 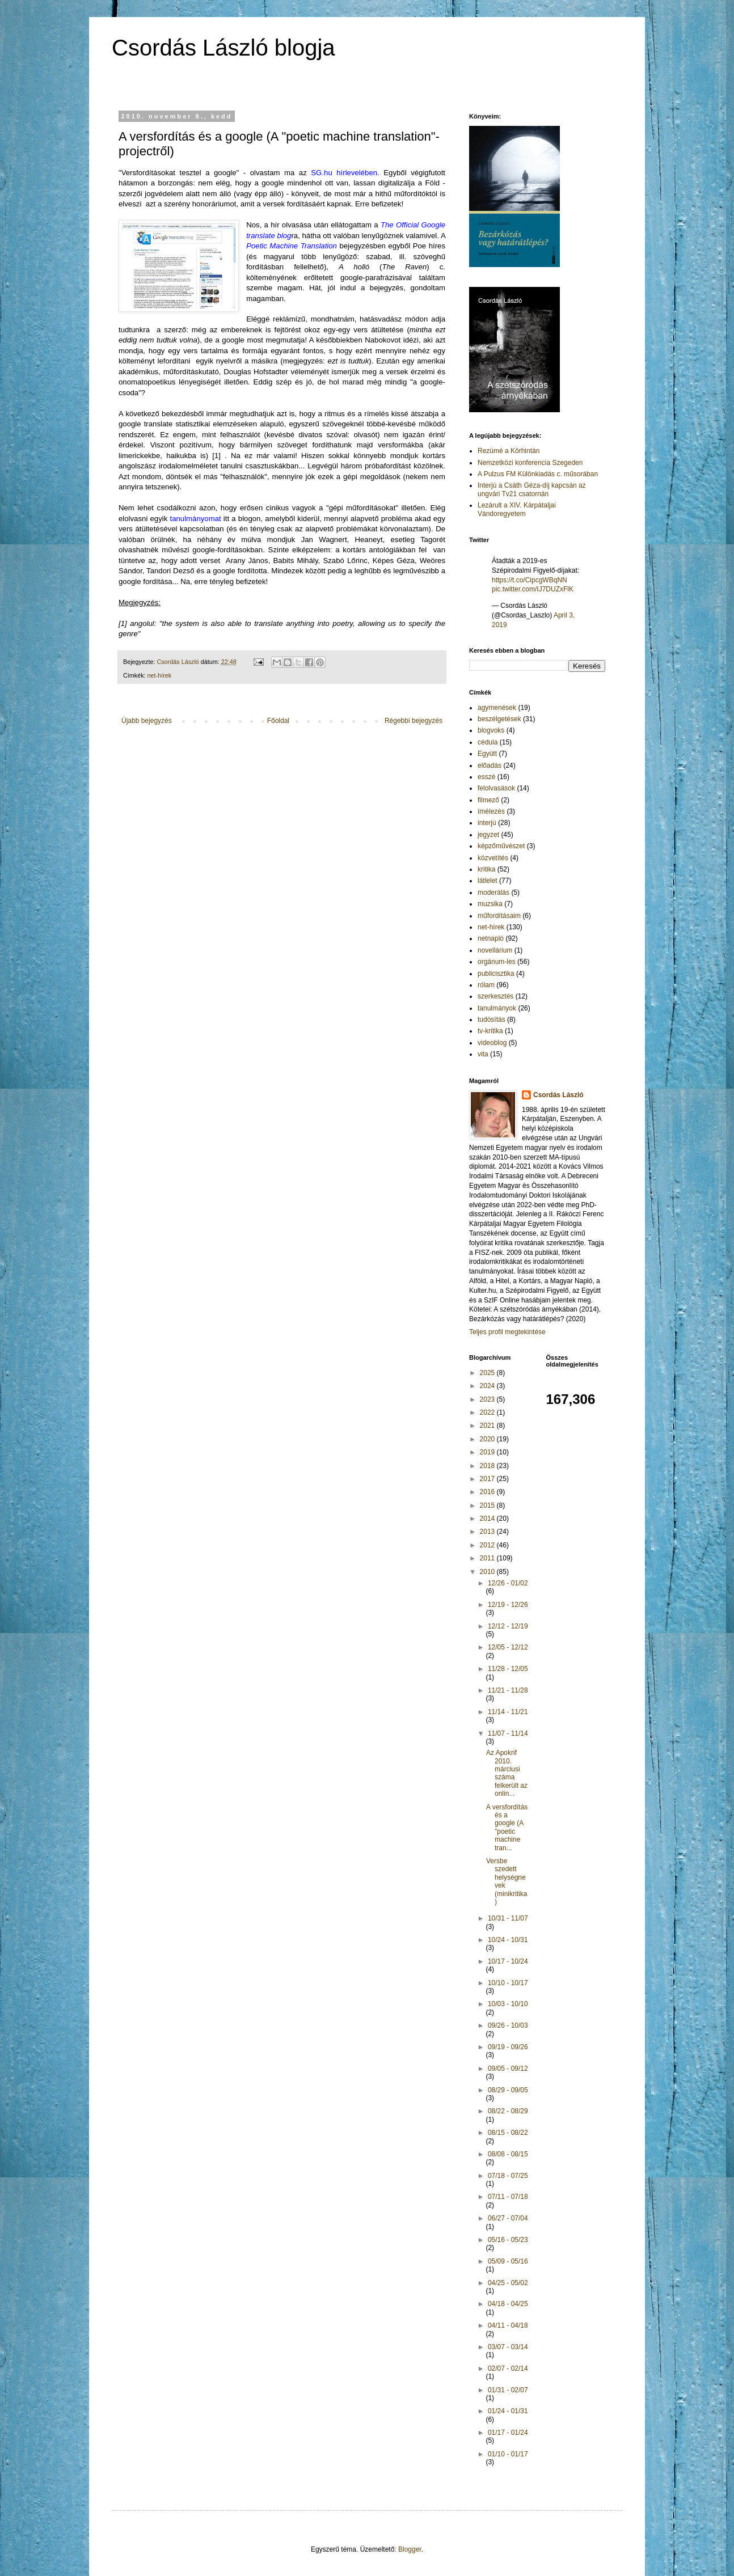 I want to click on látlelet, so click(x=487, y=881).